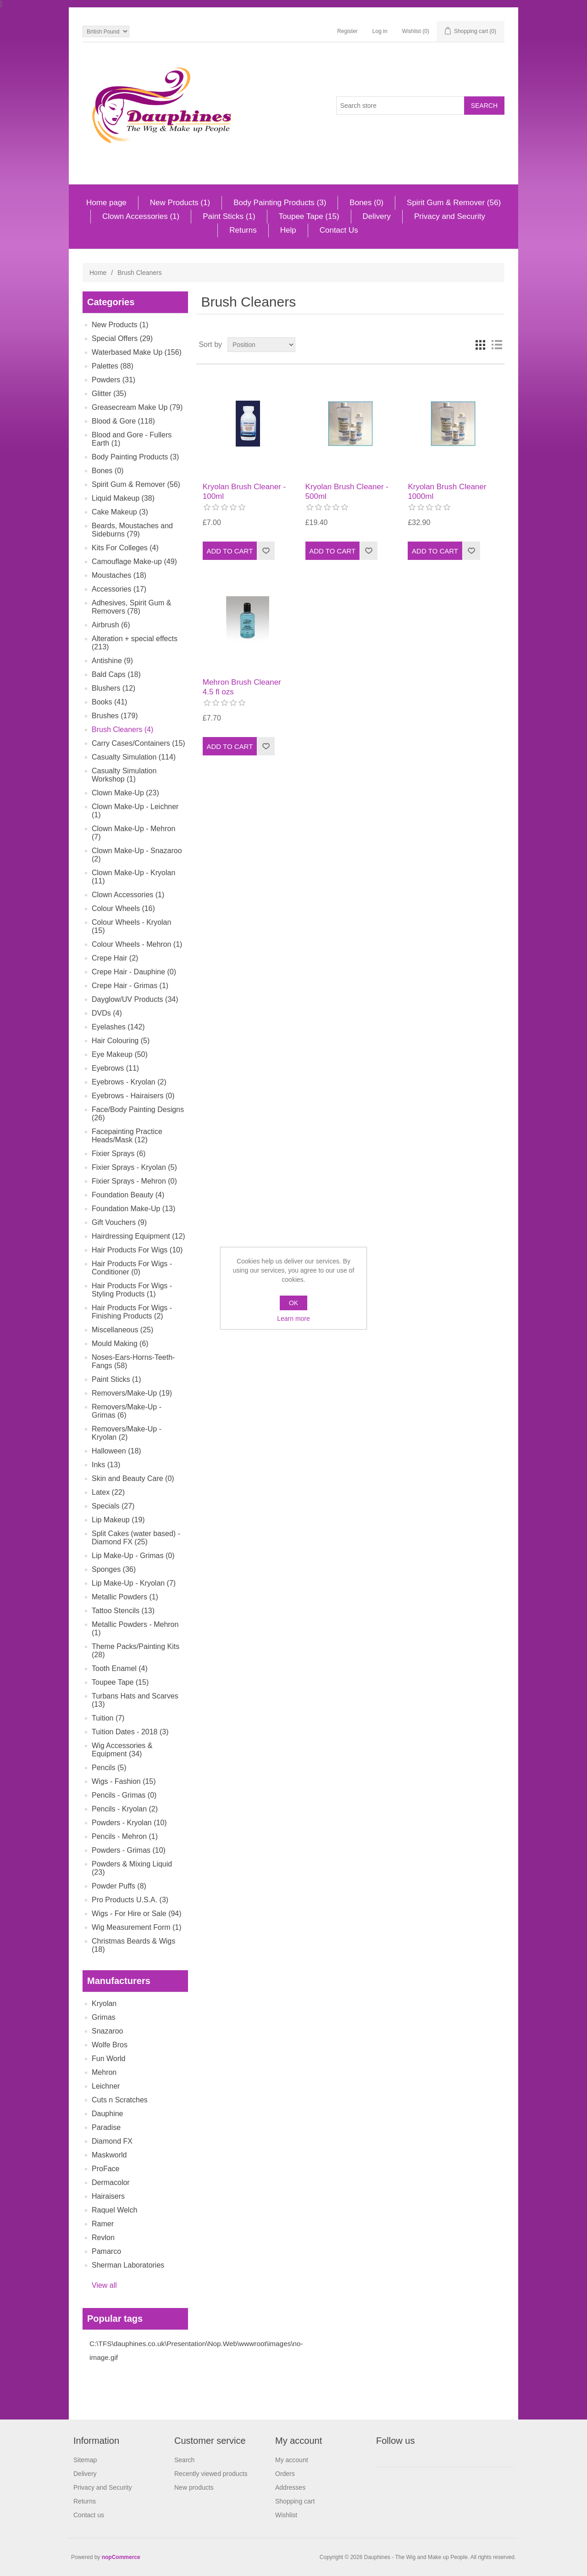  What do you see at coordinates (109, 2058) in the screenshot?
I see `Fun World` at bounding box center [109, 2058].